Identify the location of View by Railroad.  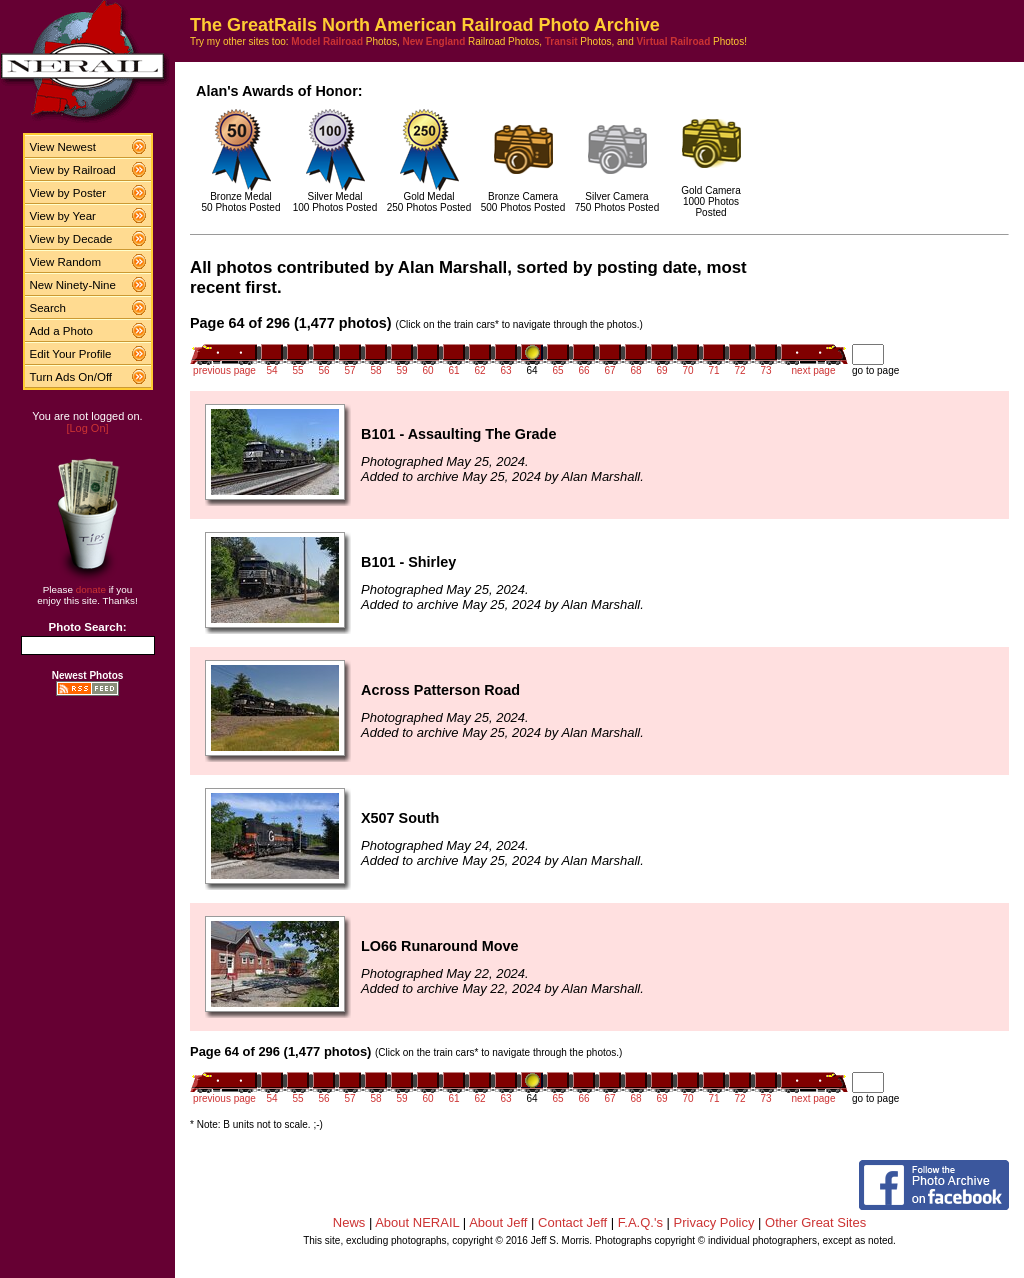
(73, 170).